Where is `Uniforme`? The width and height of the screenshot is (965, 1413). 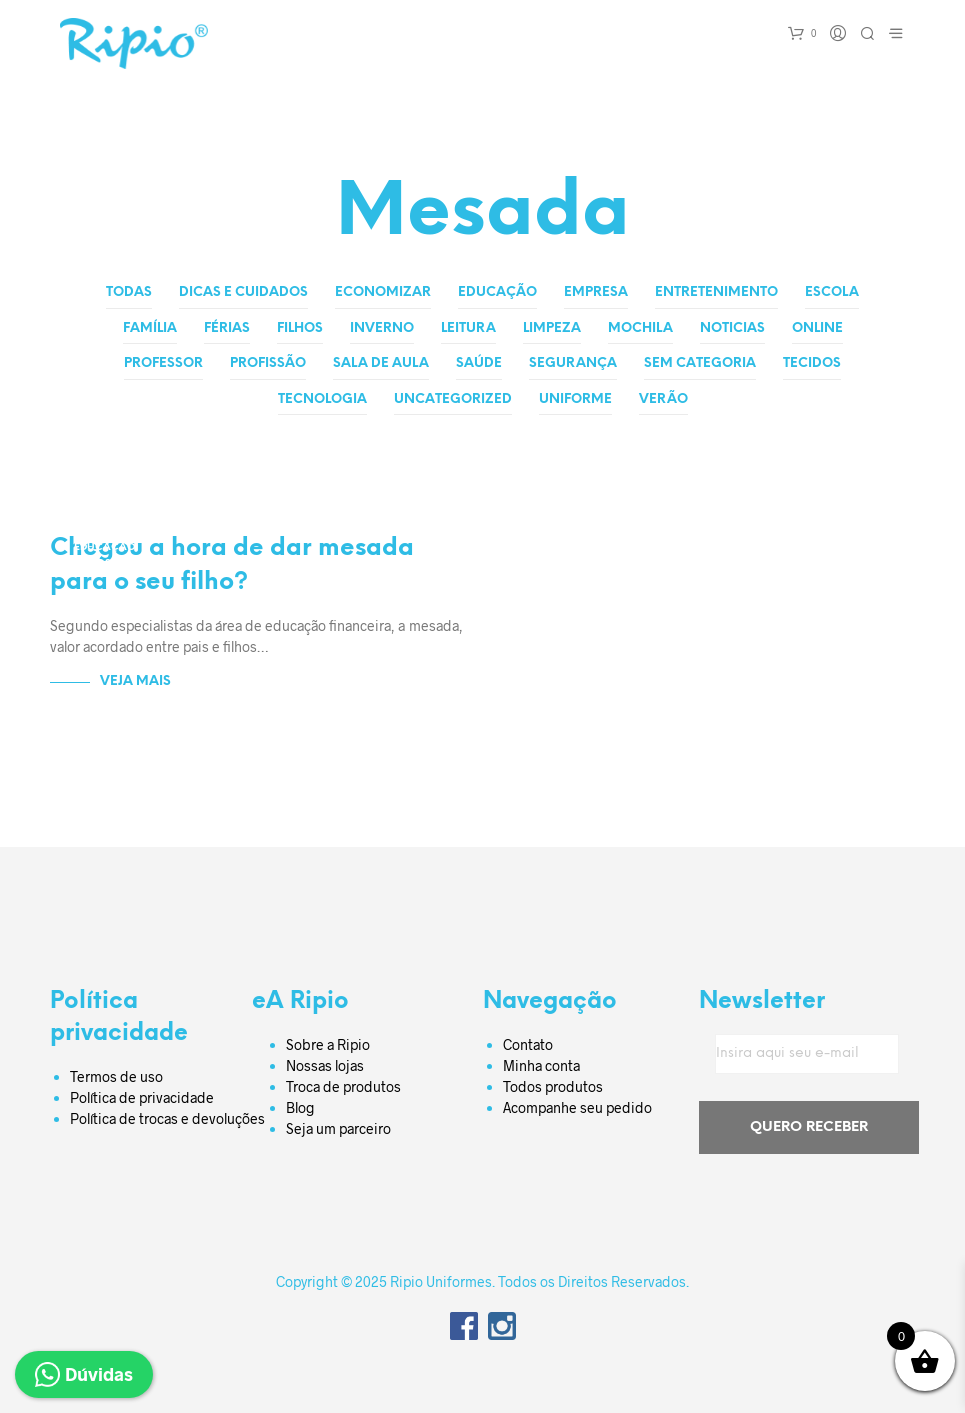
Uniforme is located at coordinates (575, 399).